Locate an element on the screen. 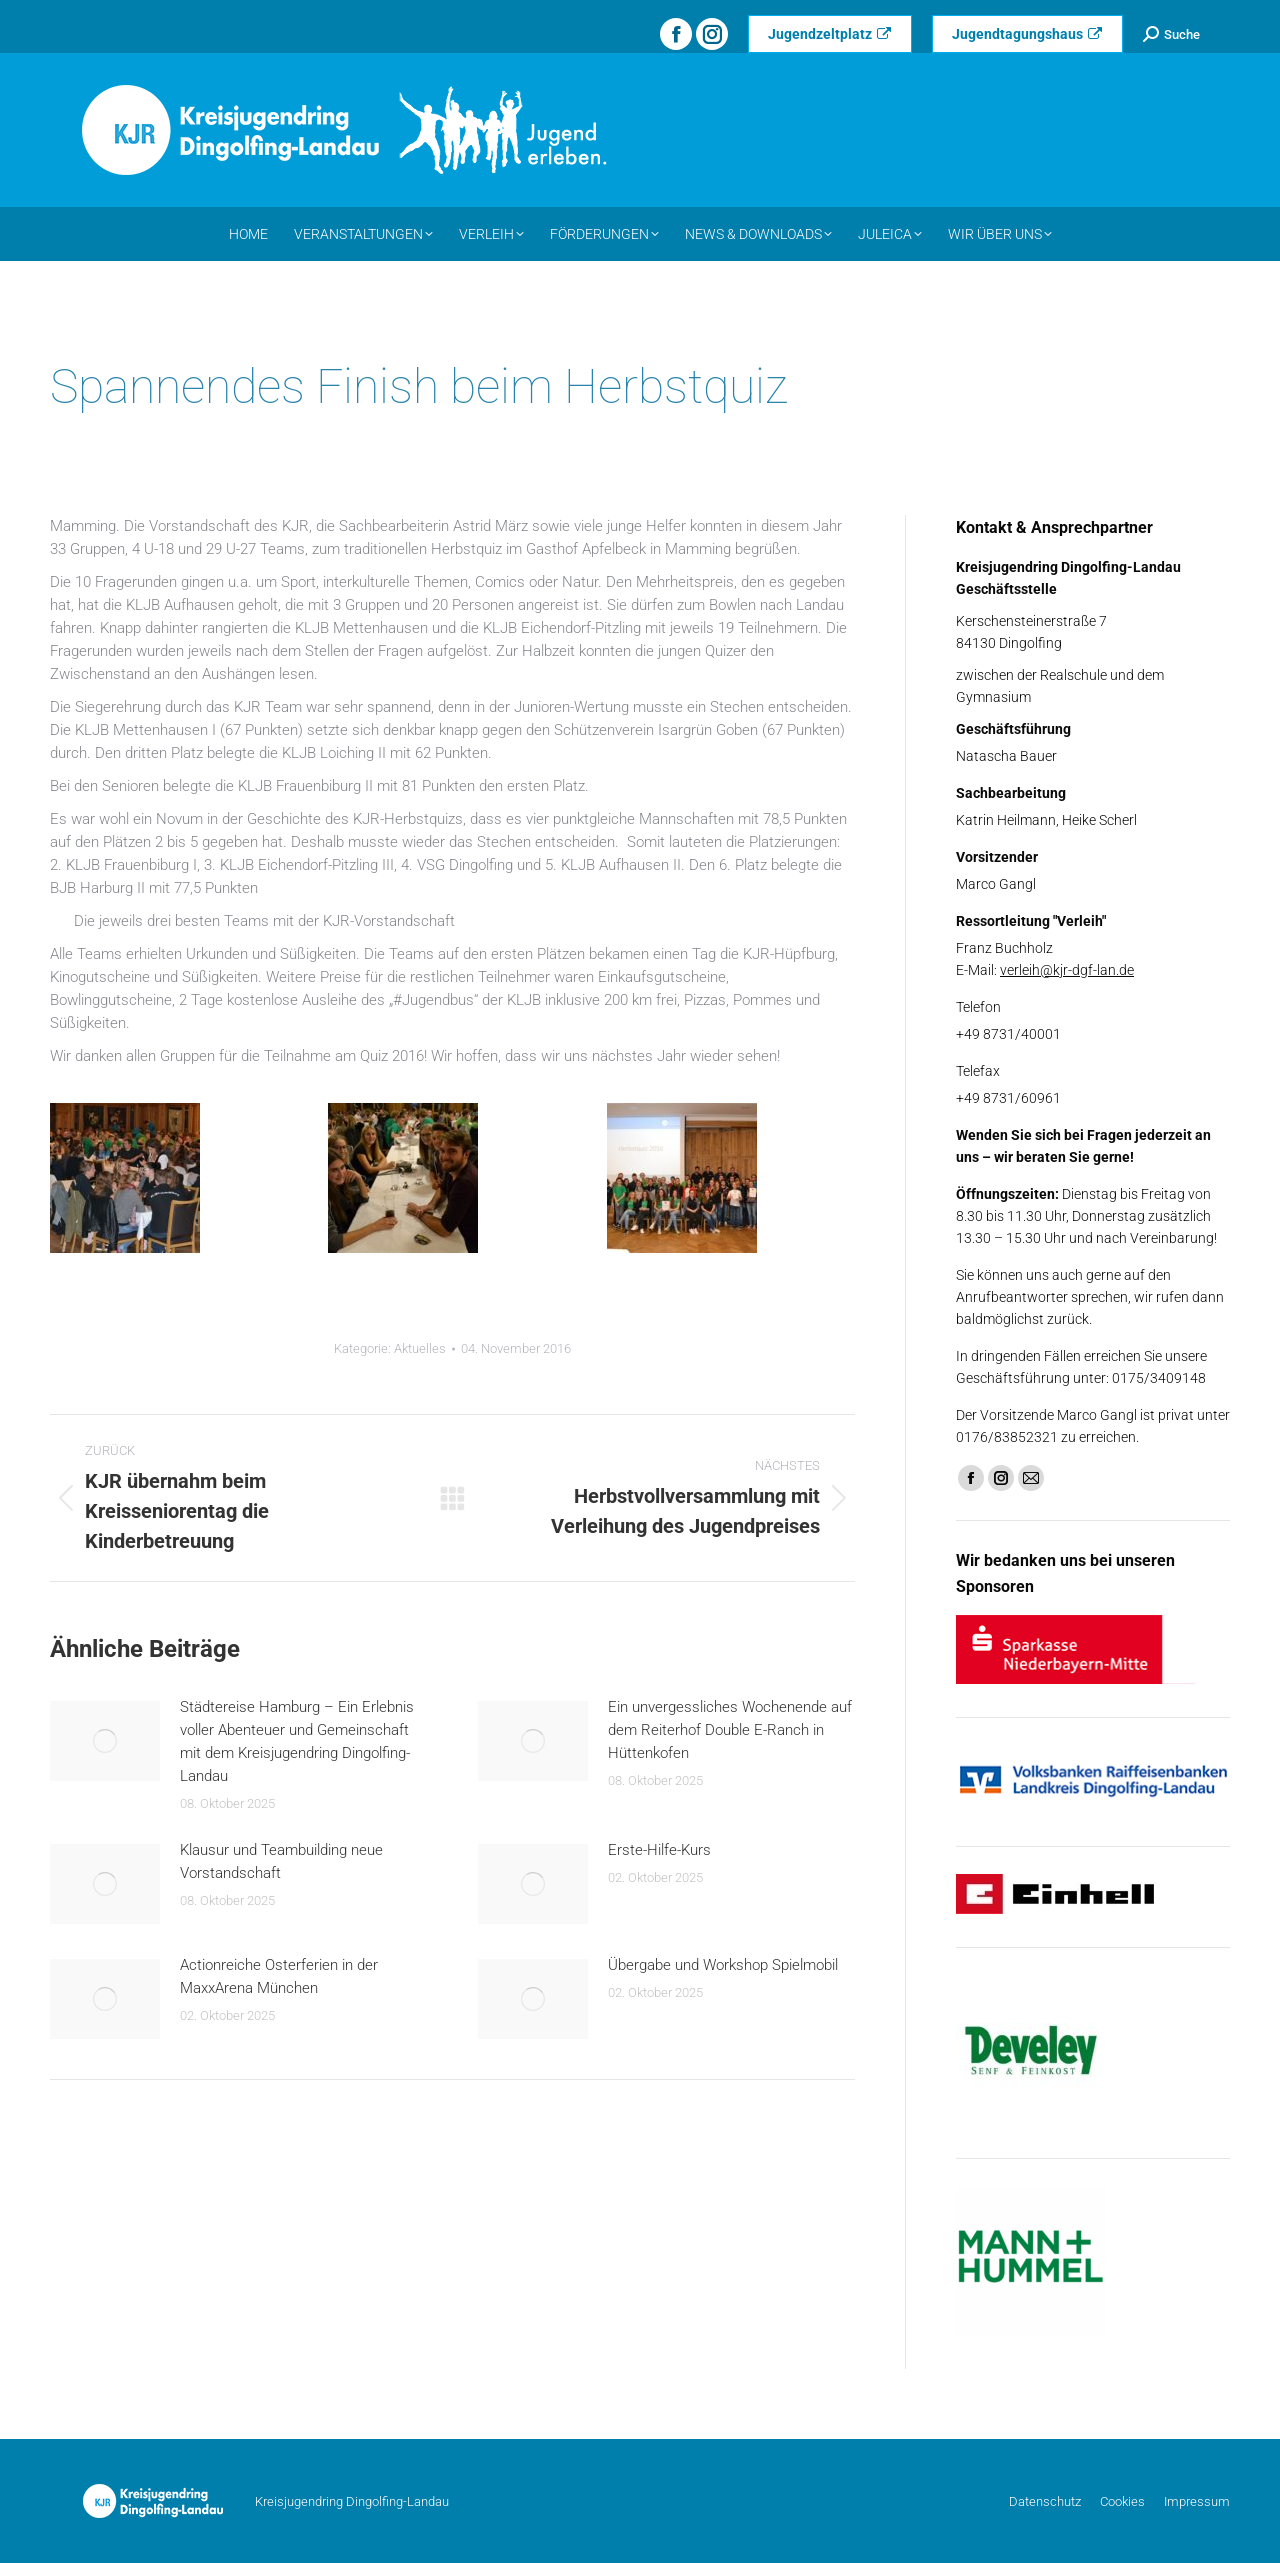 This screenshot has height=2563, width=1280. verleih@kjr-dgf-lan.de is located at coordinates (1067, 970).